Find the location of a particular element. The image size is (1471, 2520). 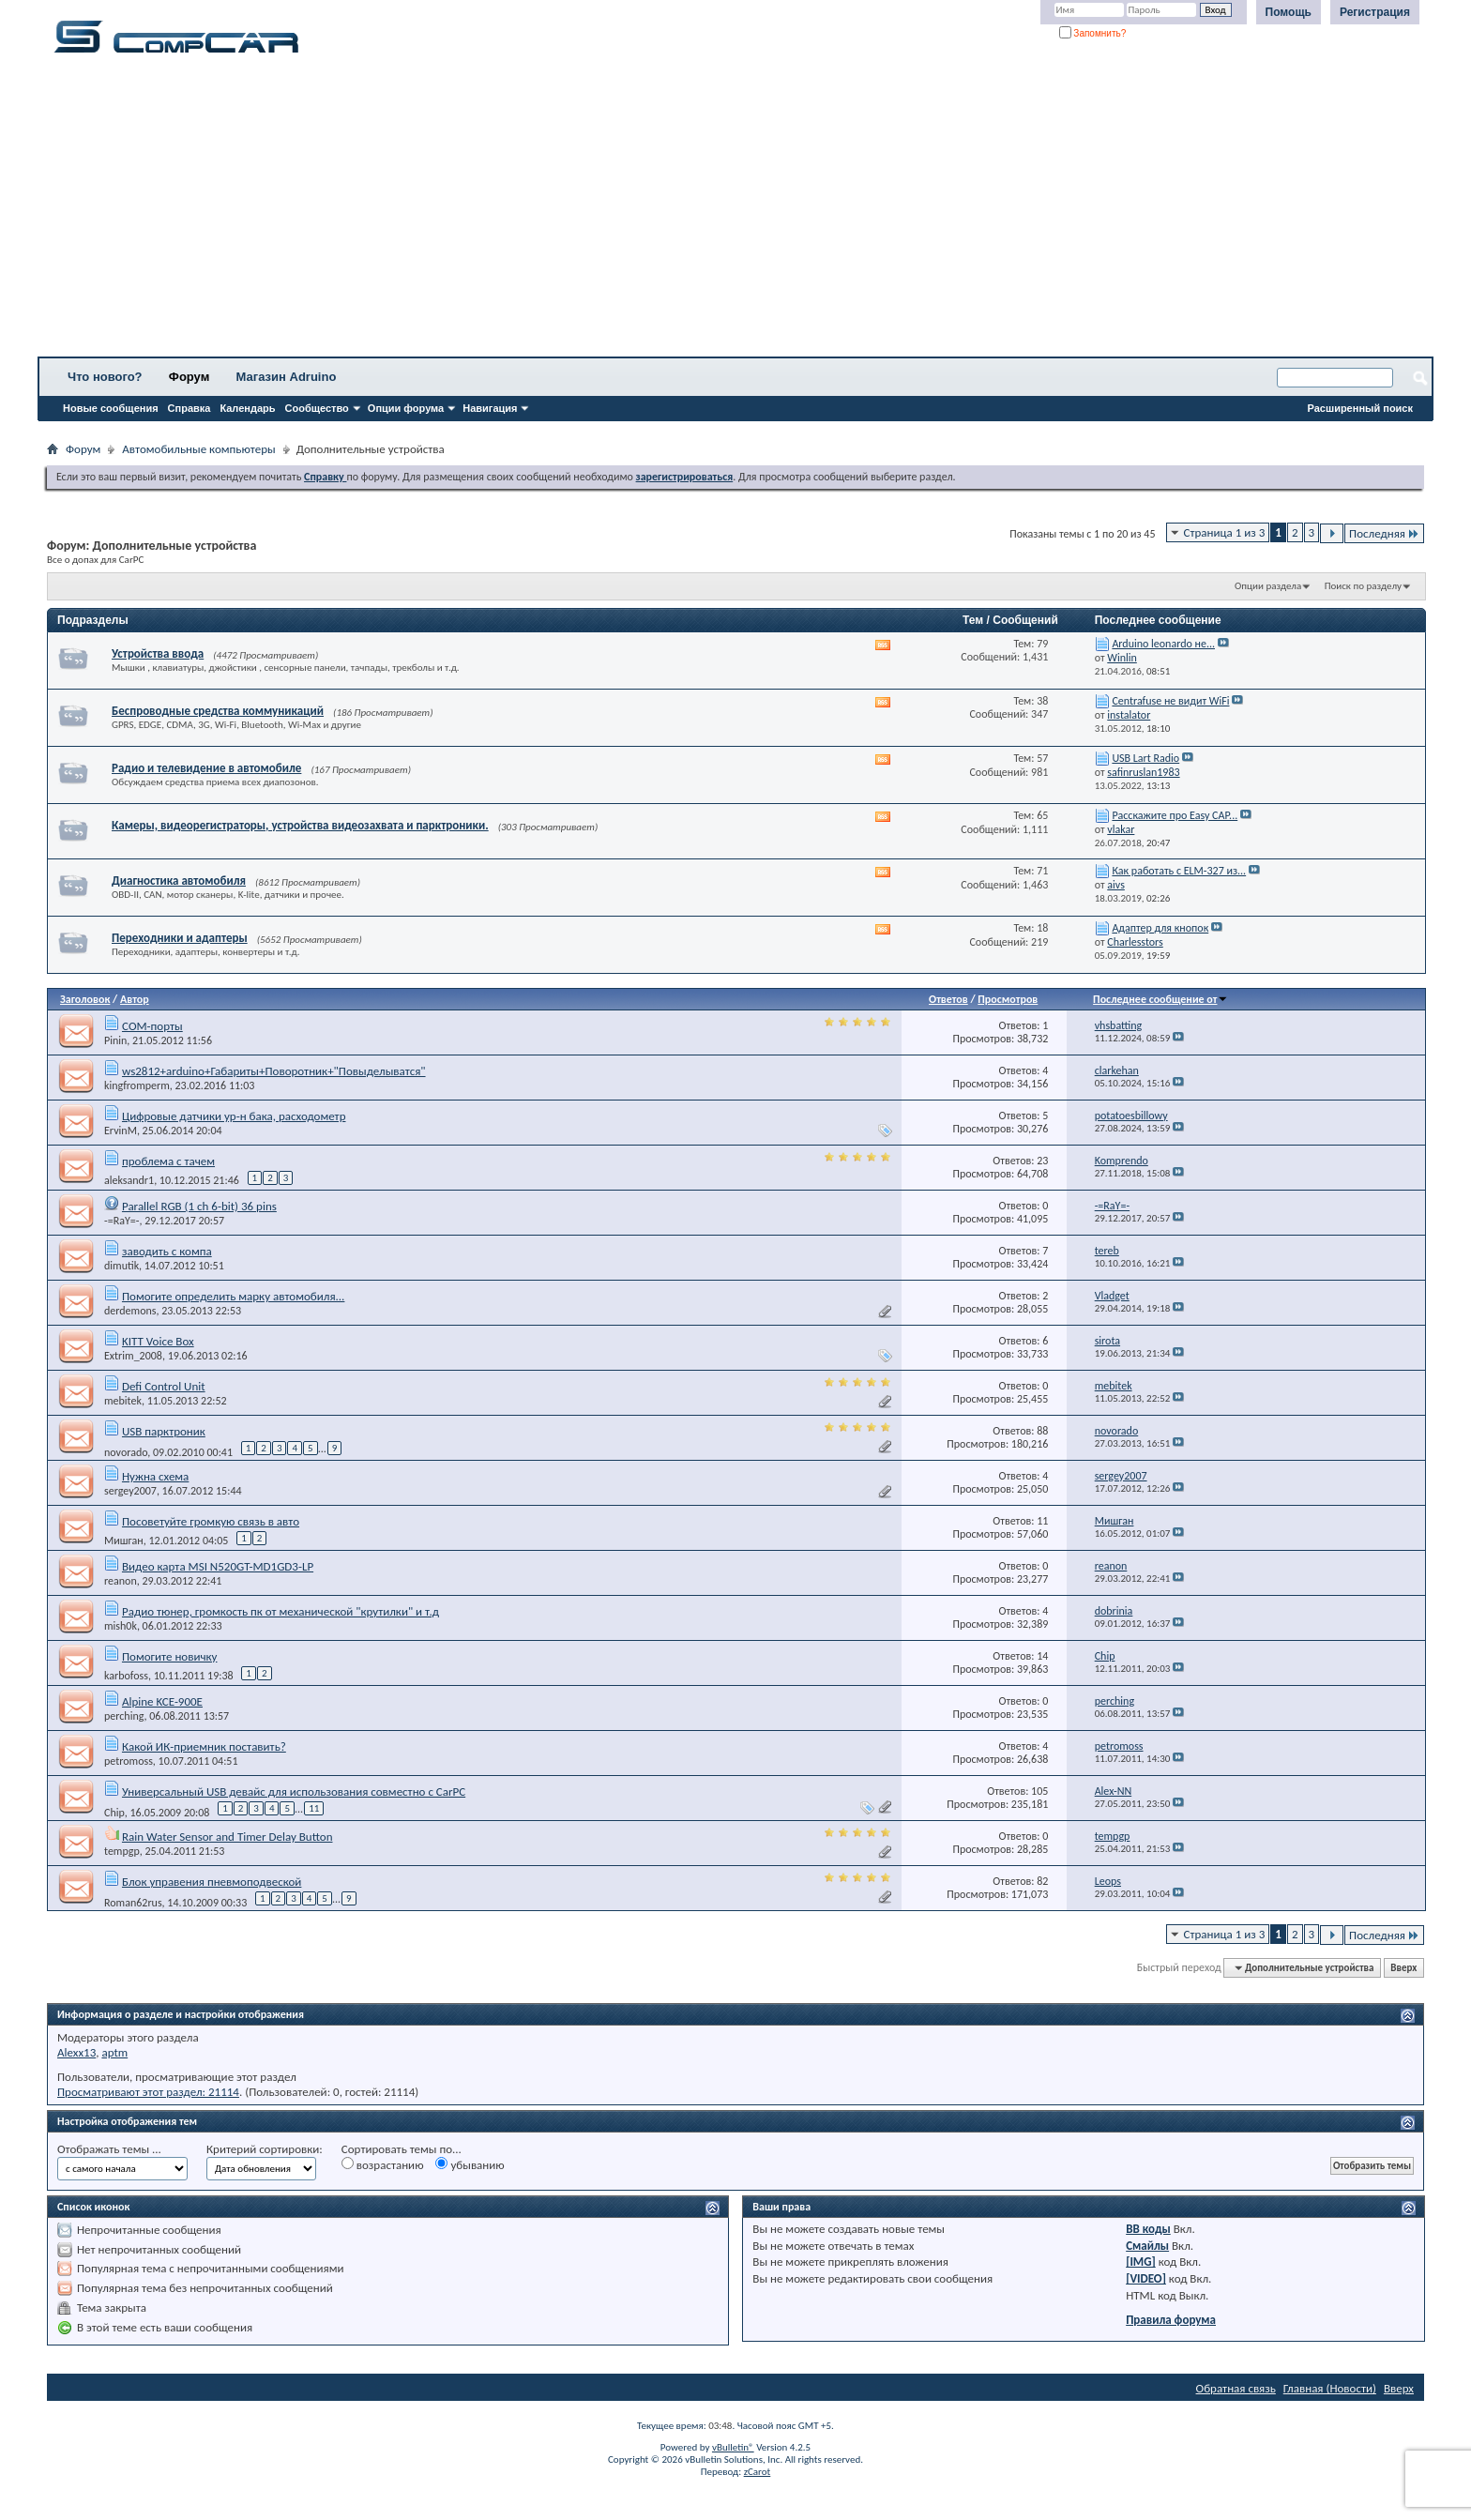

USB парктроник is located at coordinates (163, 1431).